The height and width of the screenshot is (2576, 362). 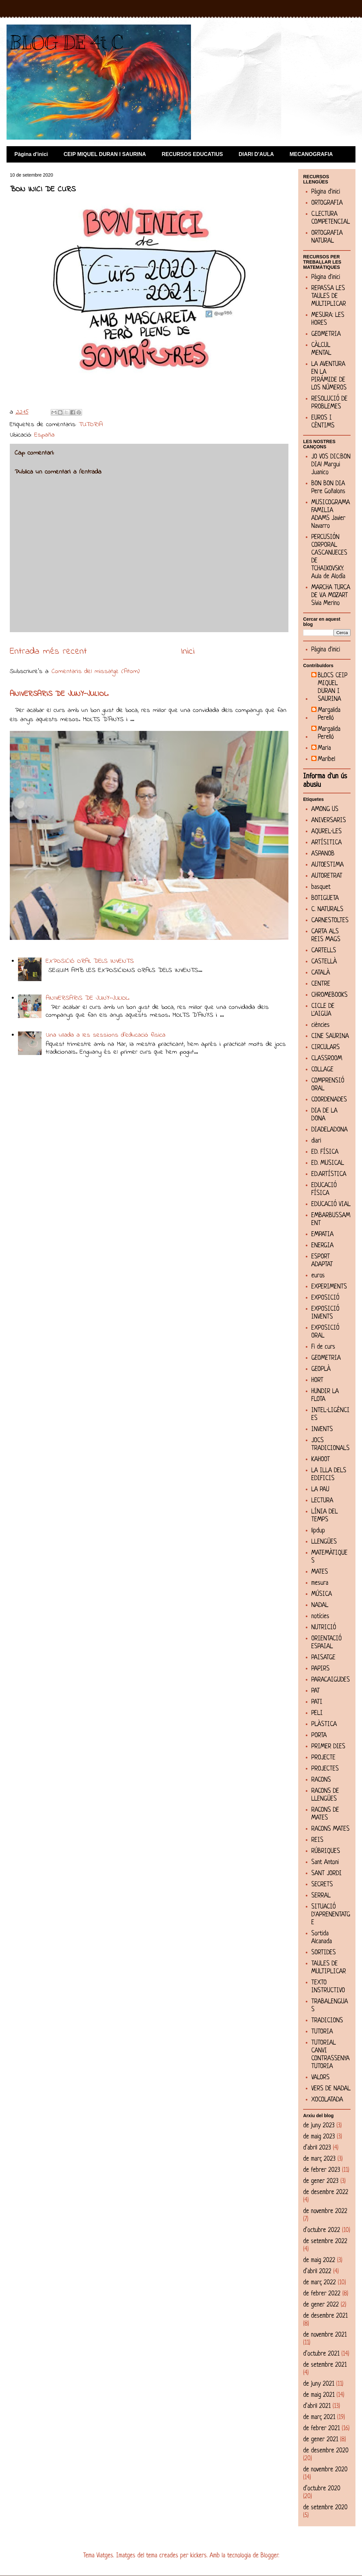 What do you see at coordinates (321, 1594) in the screenshot?
I see `MÚSICA` at bounding box center [321, 1594].